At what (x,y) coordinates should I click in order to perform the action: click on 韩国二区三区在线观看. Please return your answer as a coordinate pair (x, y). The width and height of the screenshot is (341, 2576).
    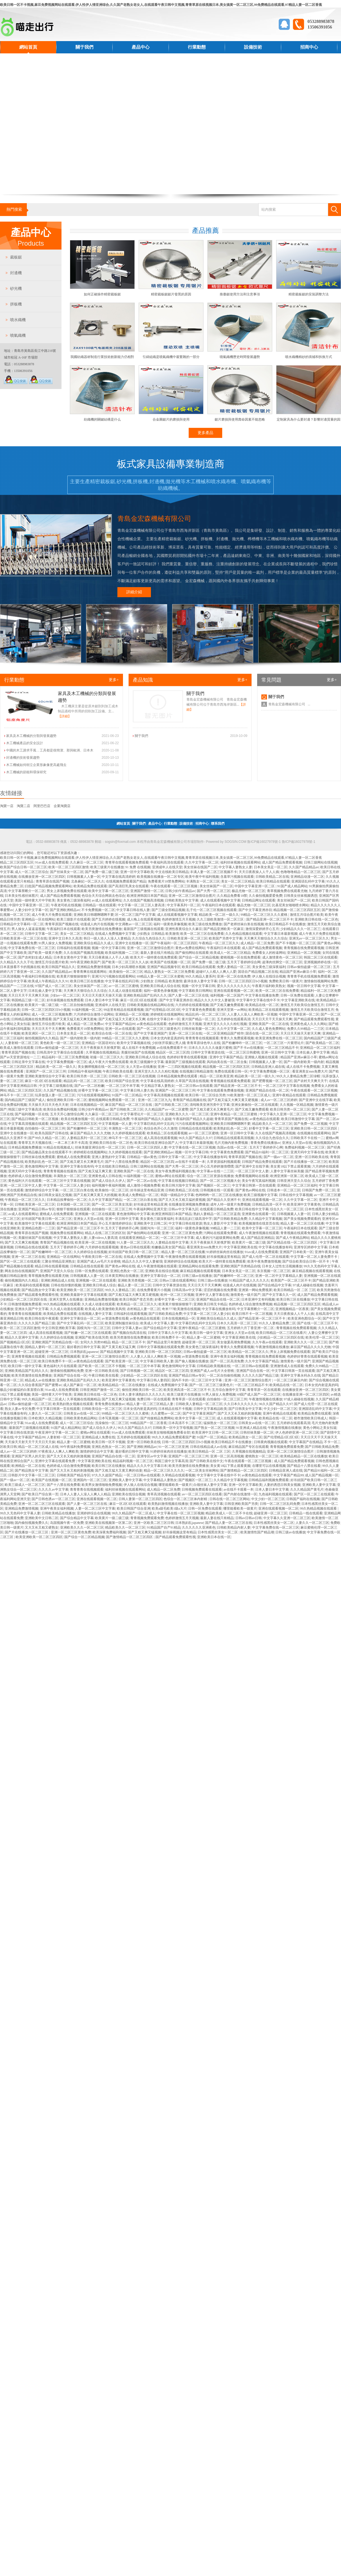
    Looking at the image, I should click on (320, 957).